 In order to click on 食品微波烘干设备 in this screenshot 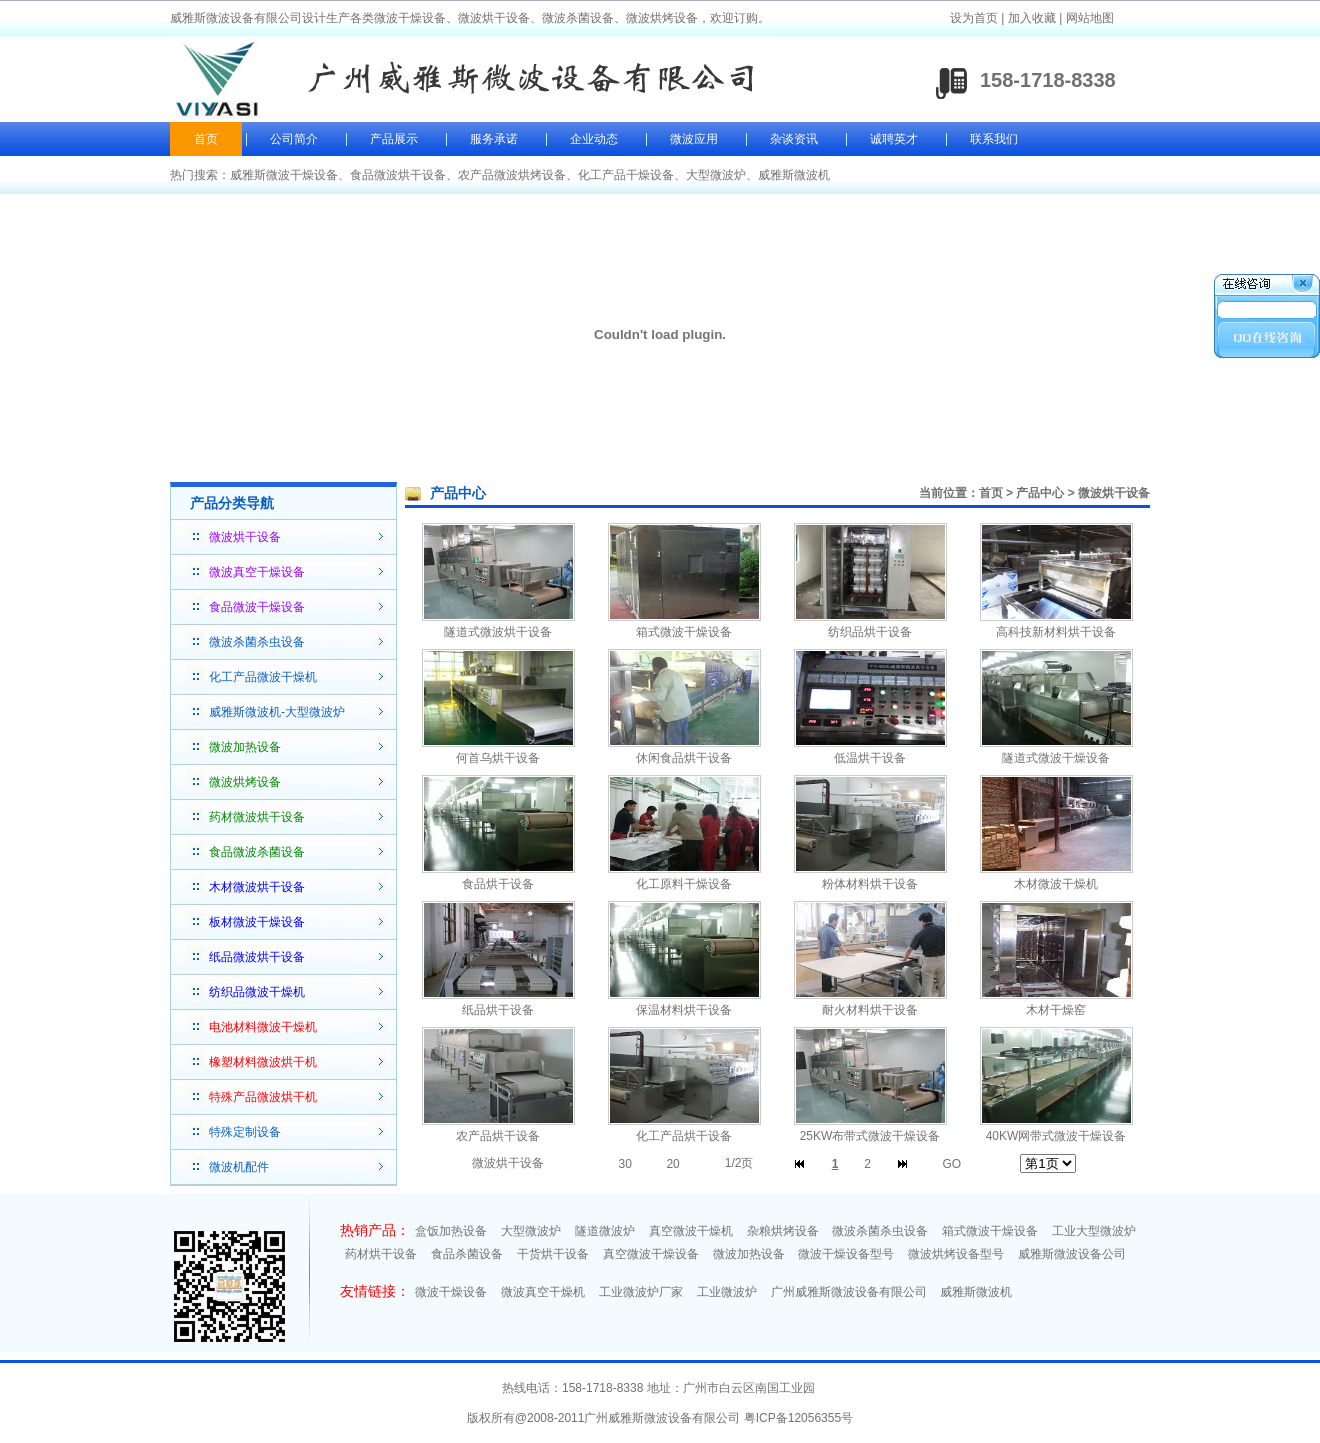, I will do `click(398, 175)`.